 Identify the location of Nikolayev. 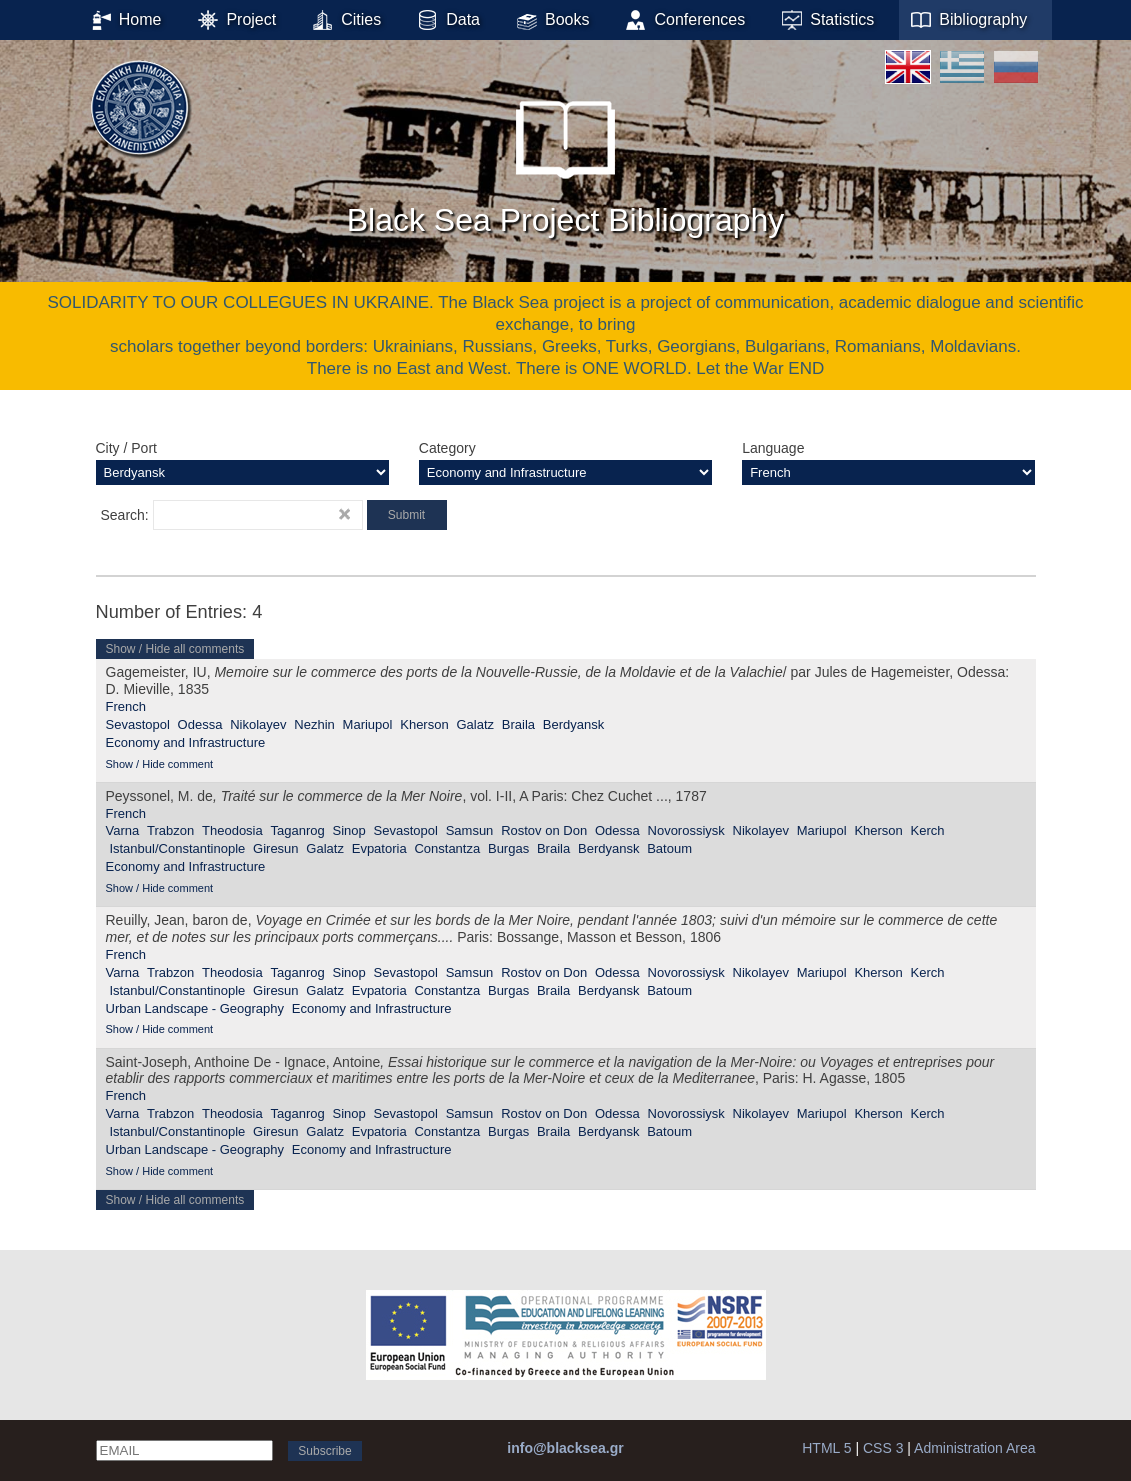
(258, 724).